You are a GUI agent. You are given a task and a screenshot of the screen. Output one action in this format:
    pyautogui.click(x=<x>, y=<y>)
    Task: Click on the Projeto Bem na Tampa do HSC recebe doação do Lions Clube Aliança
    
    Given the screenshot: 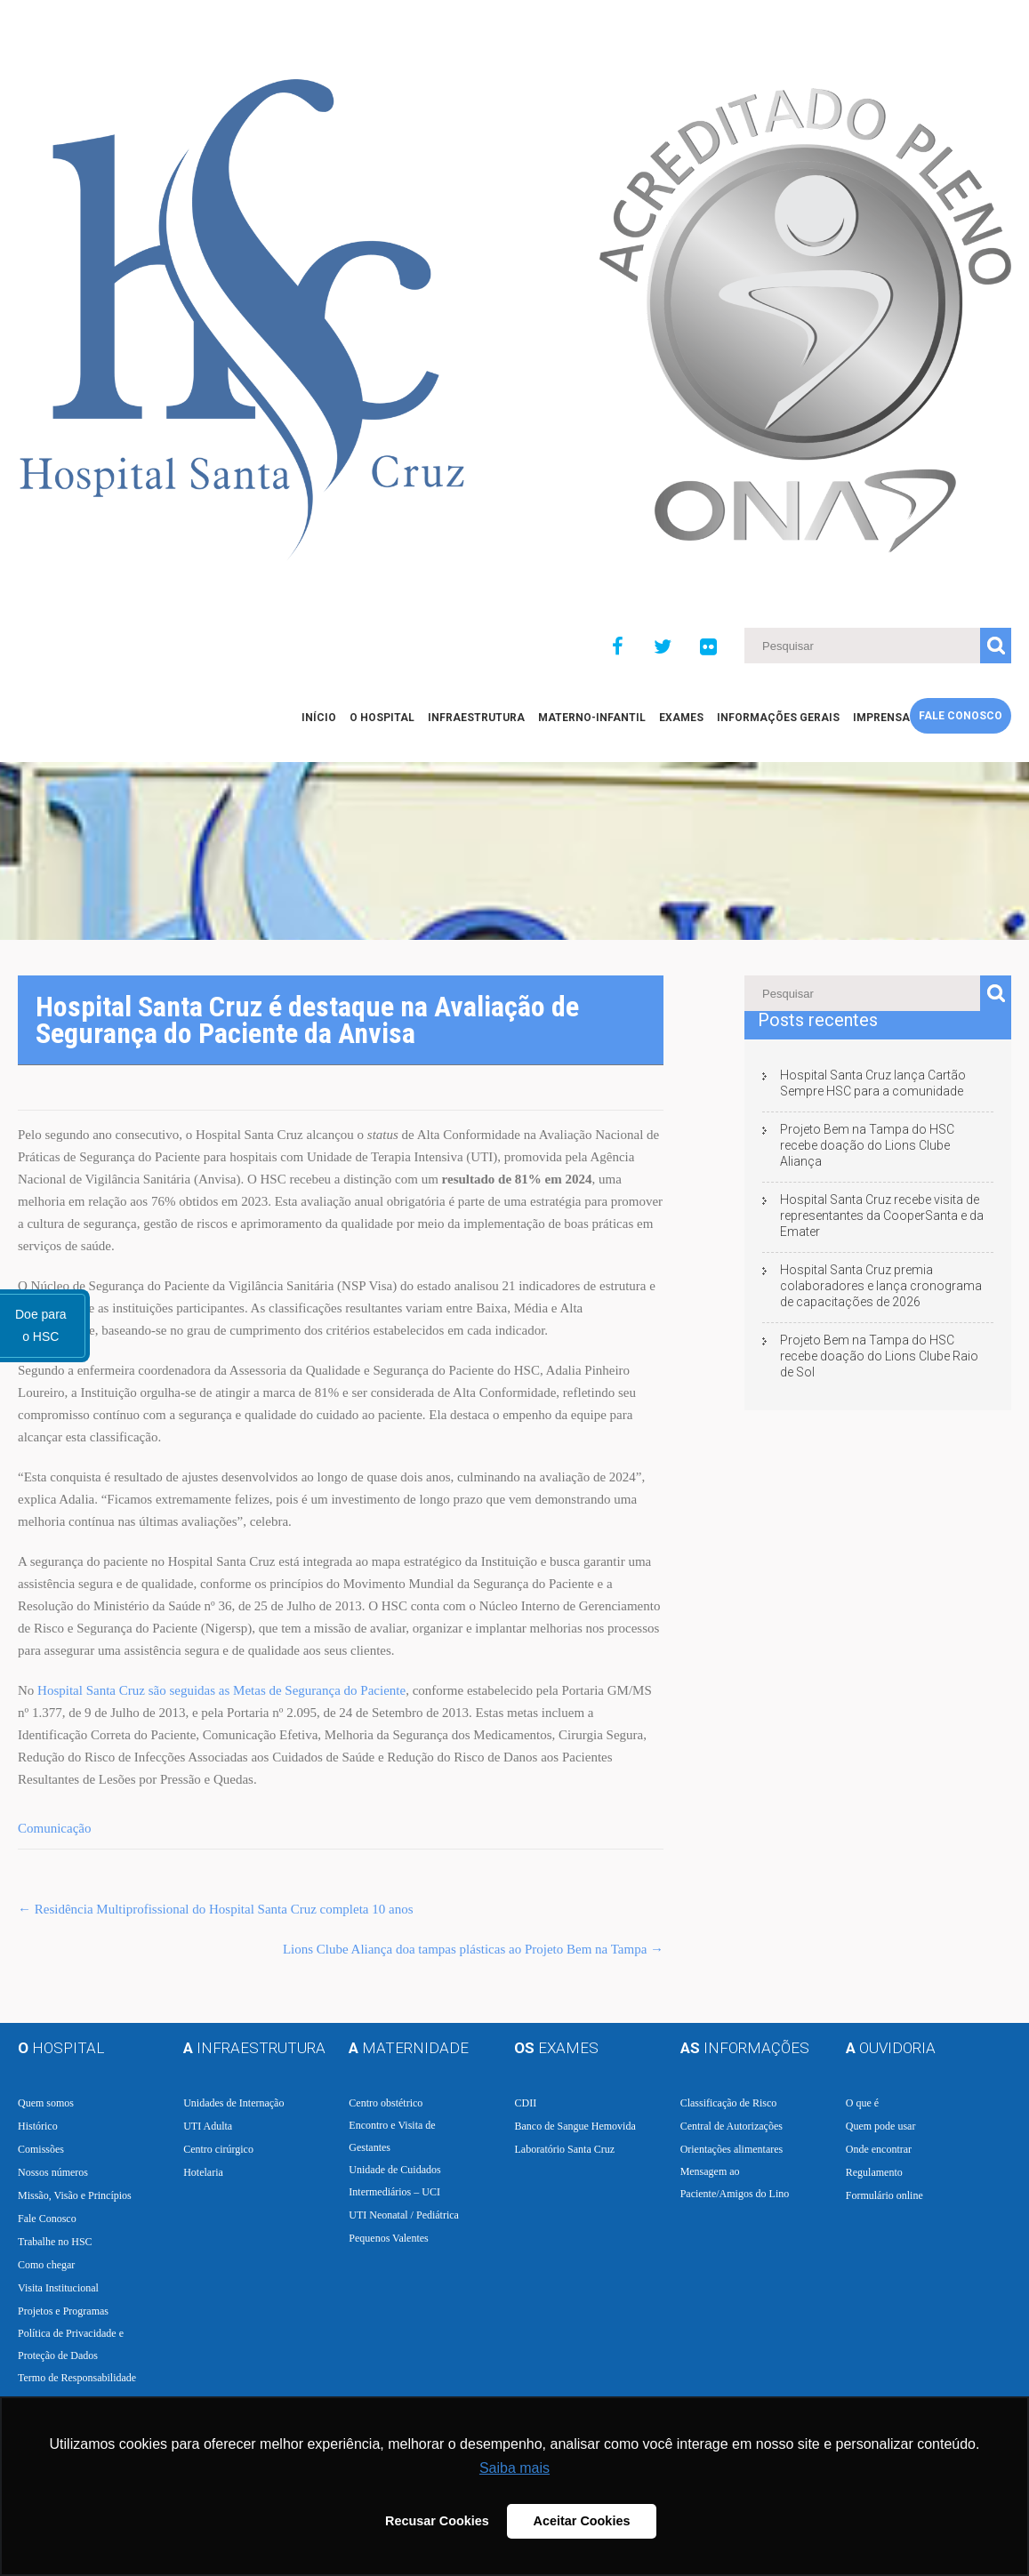 What is the action you would take?
    pyautogui.click(x=867, y=1145)
    